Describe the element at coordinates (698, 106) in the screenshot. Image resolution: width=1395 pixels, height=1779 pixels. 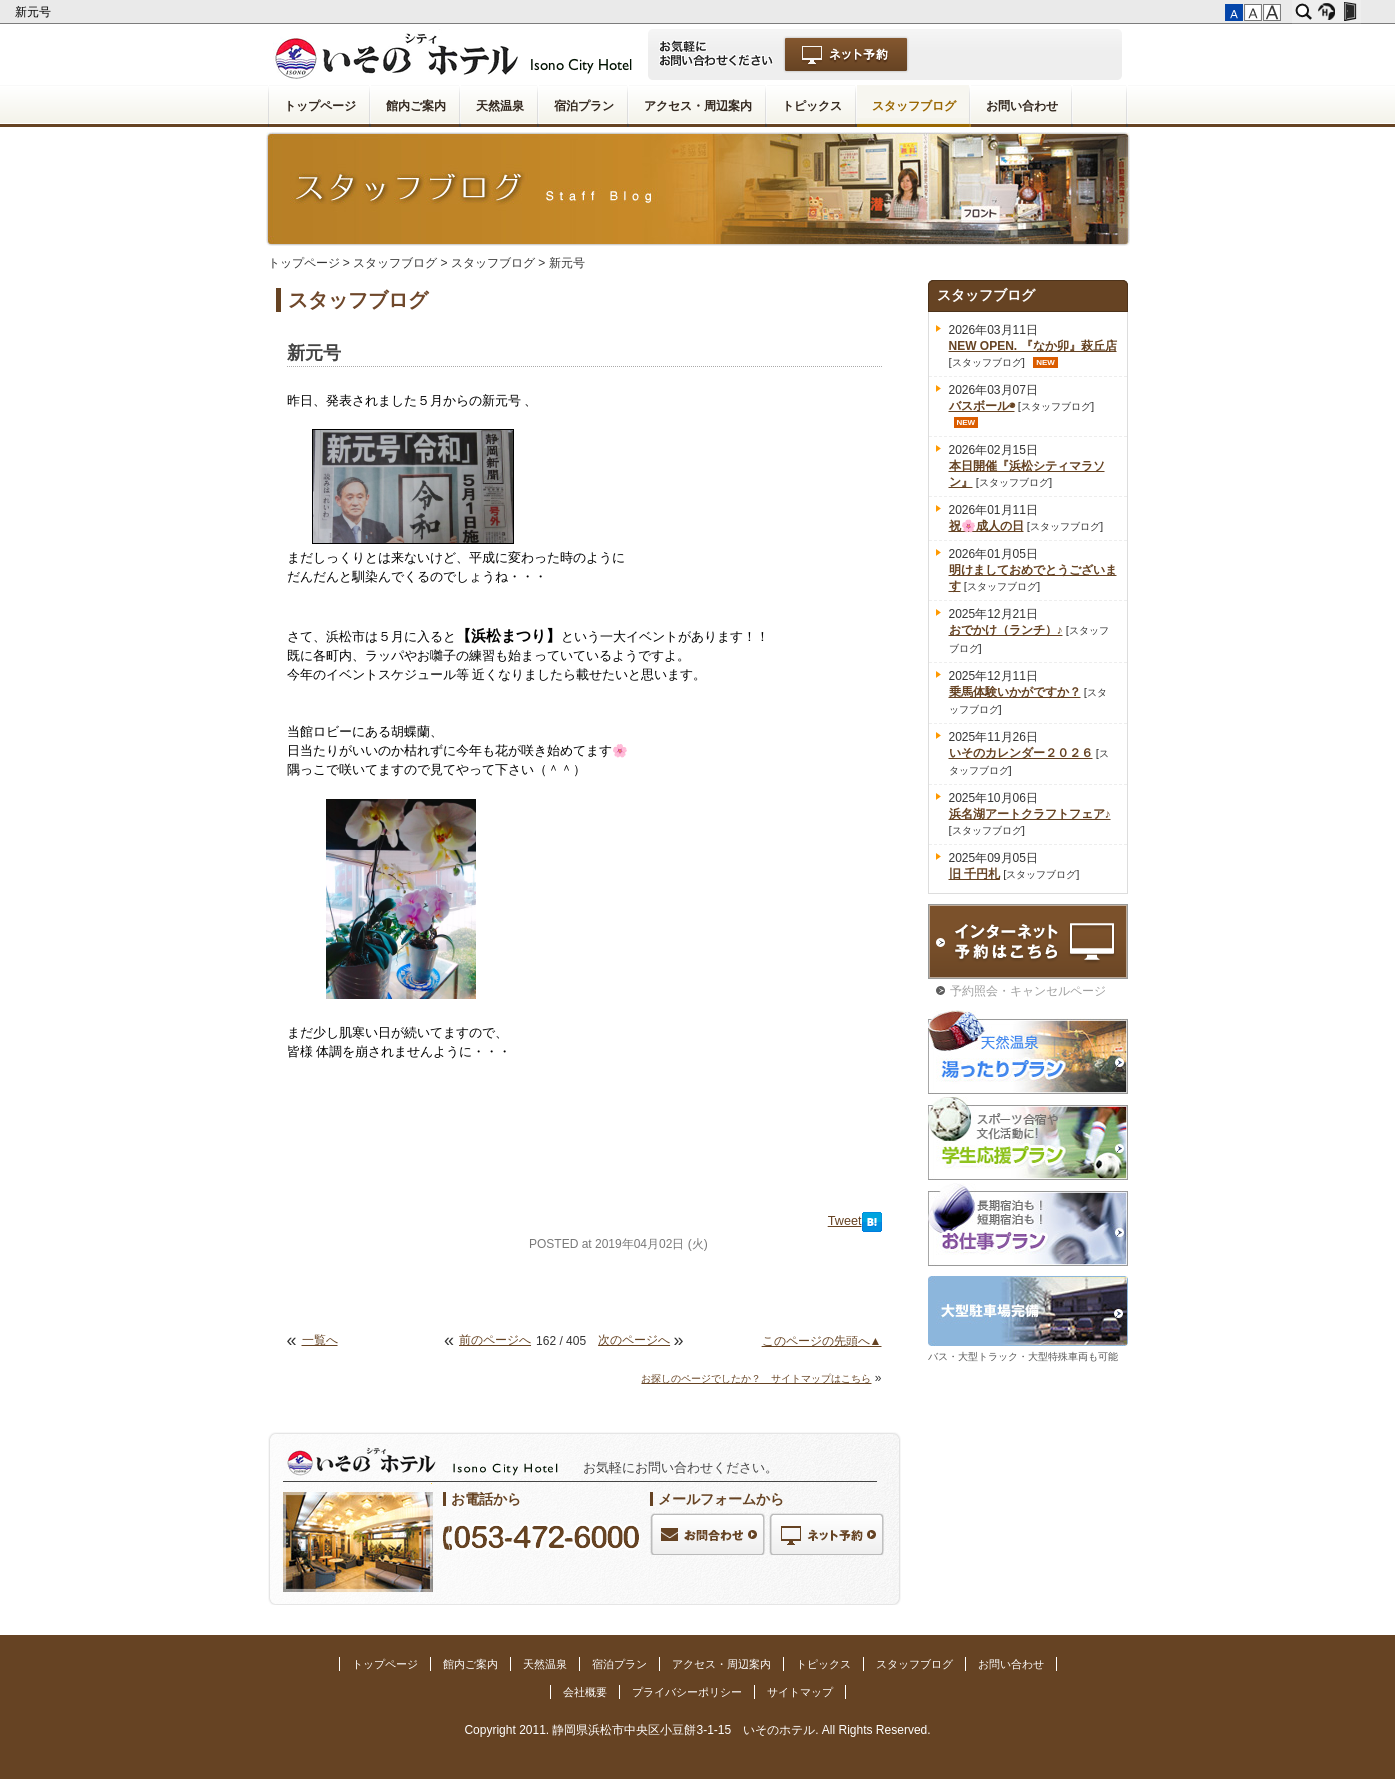
I see `アクセス・周辺案内` at that location.